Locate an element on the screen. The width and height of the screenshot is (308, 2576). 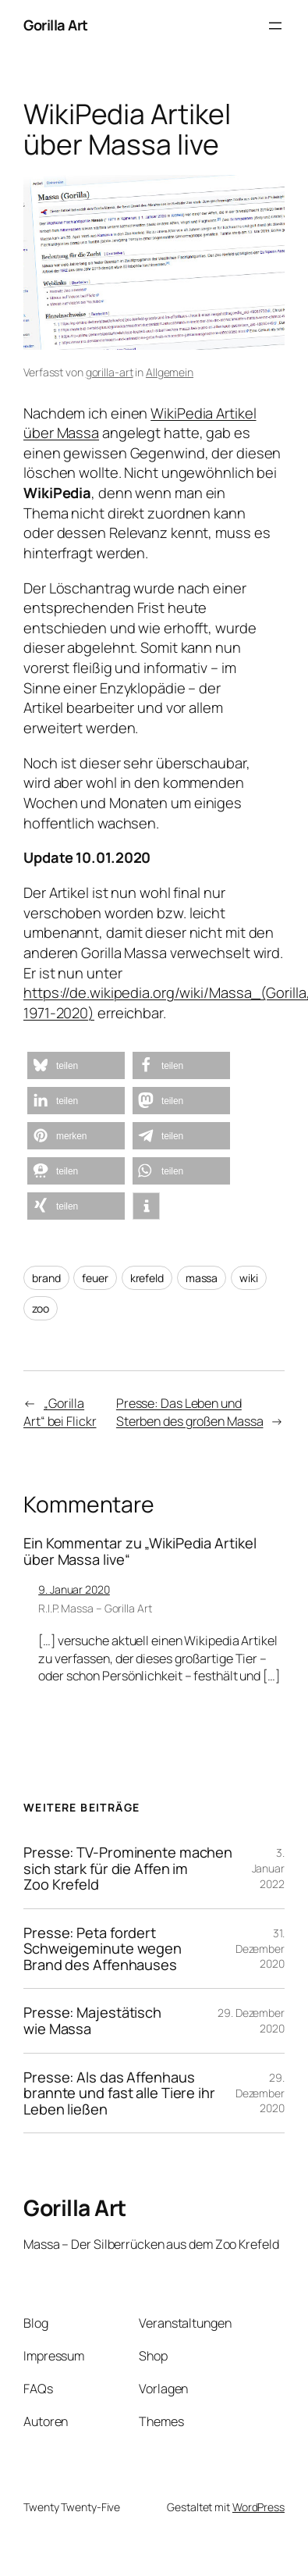
WordPress is located at coordinates (258, 2506).